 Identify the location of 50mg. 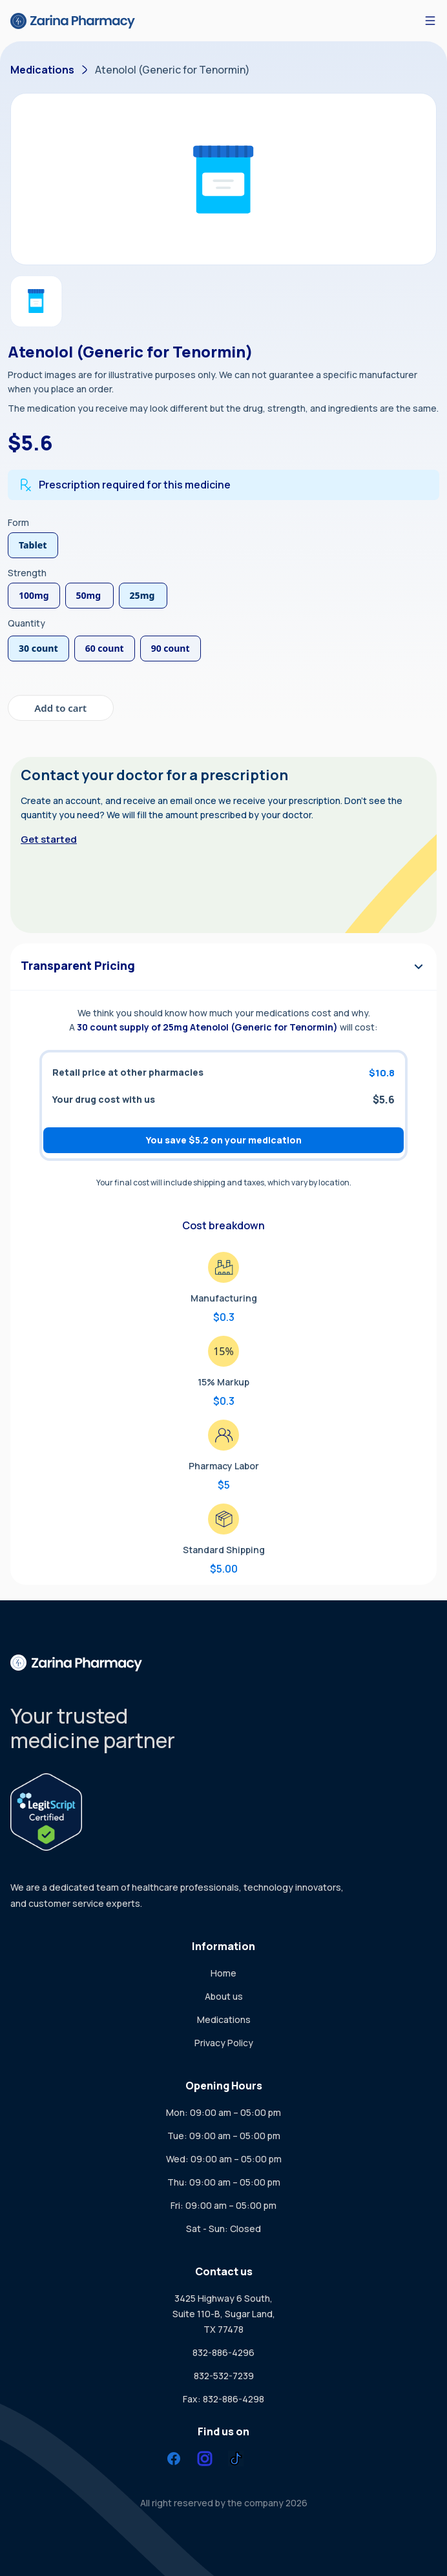
(88, 595).